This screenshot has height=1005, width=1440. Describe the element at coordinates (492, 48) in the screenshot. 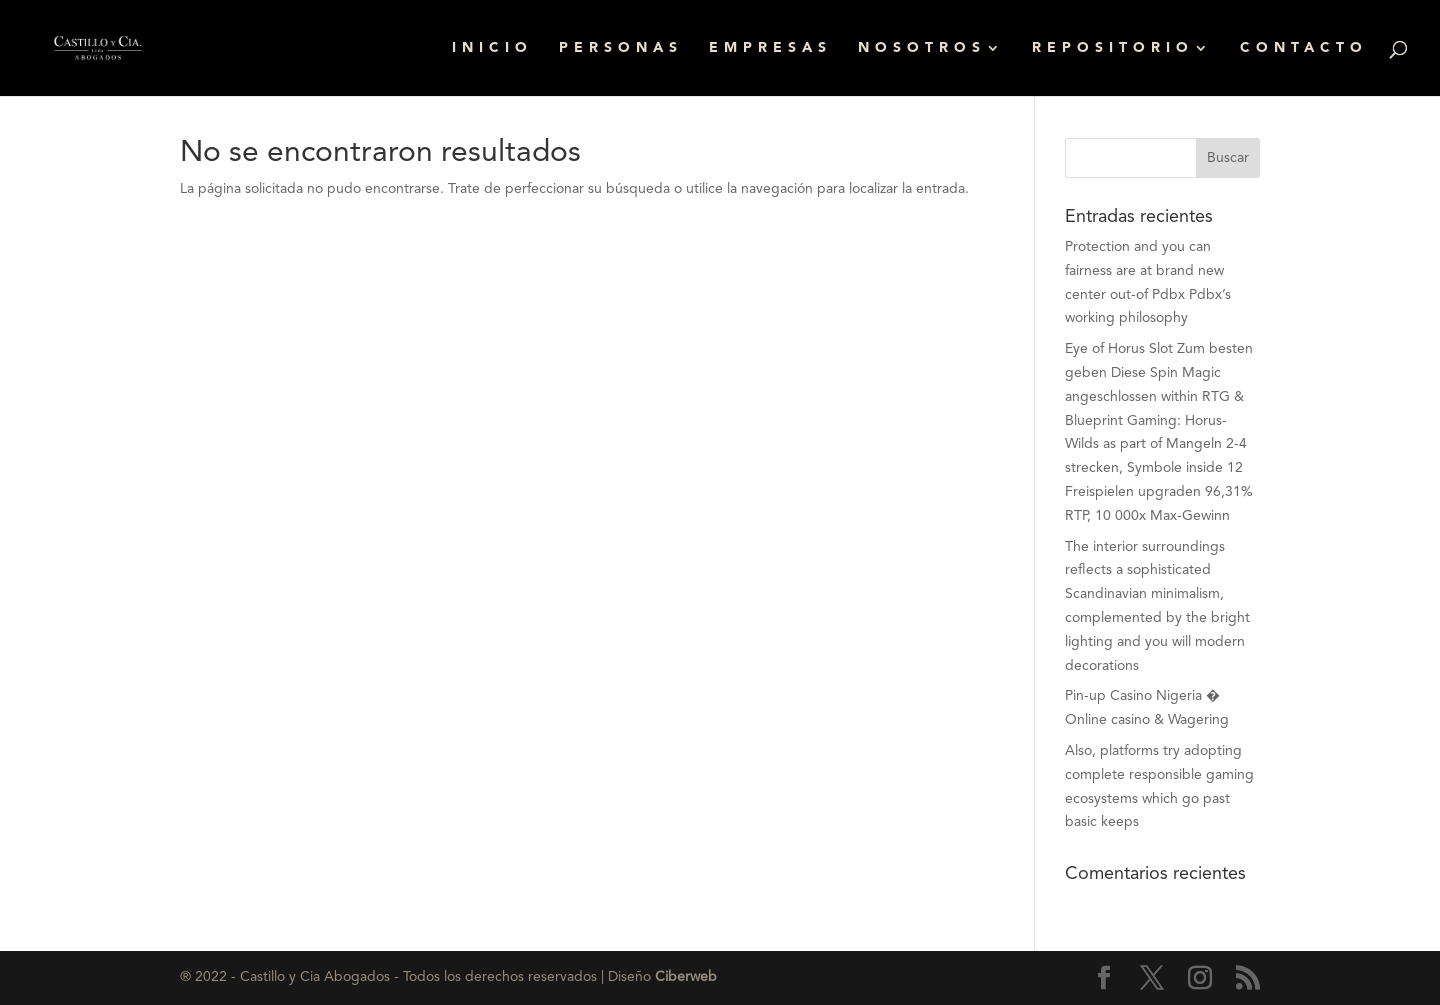

I see `INICIO` at that location.